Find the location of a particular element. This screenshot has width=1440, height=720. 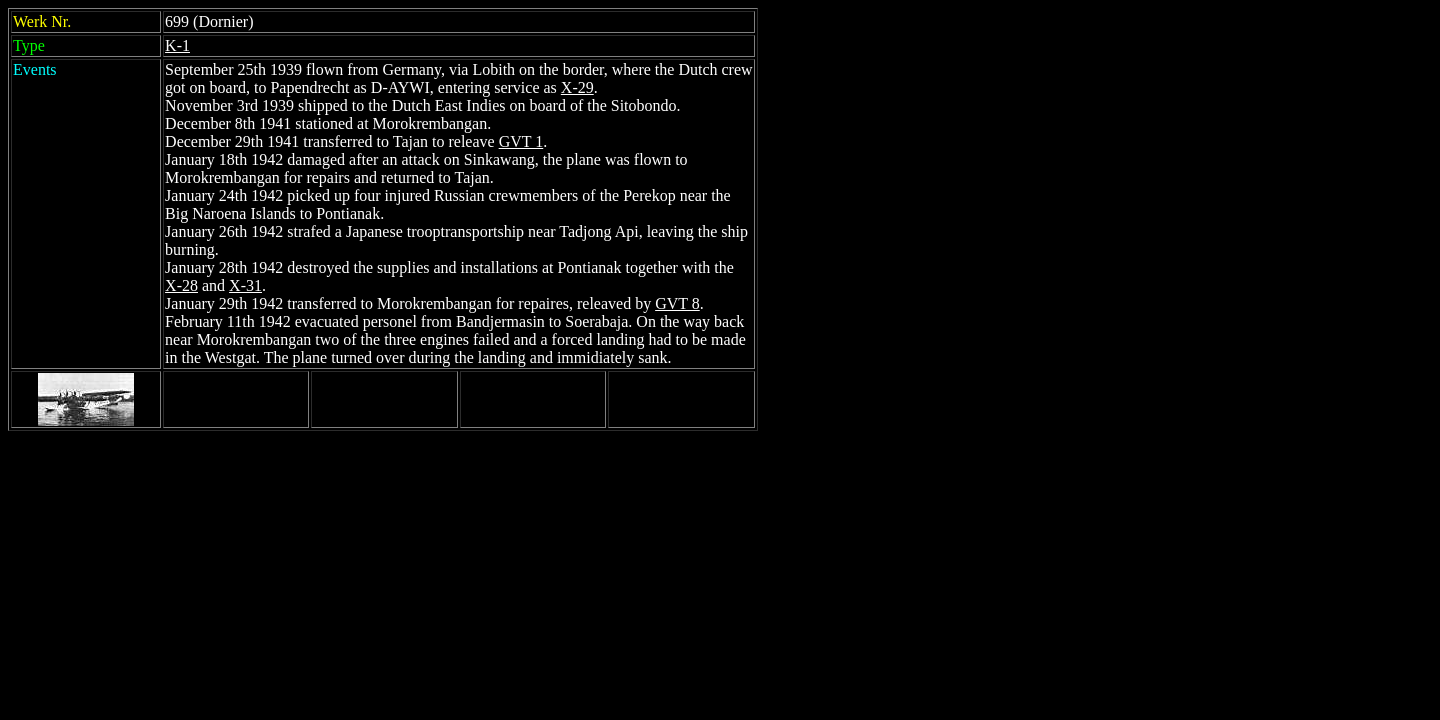

X-28 is located at coordinates (181, 285).